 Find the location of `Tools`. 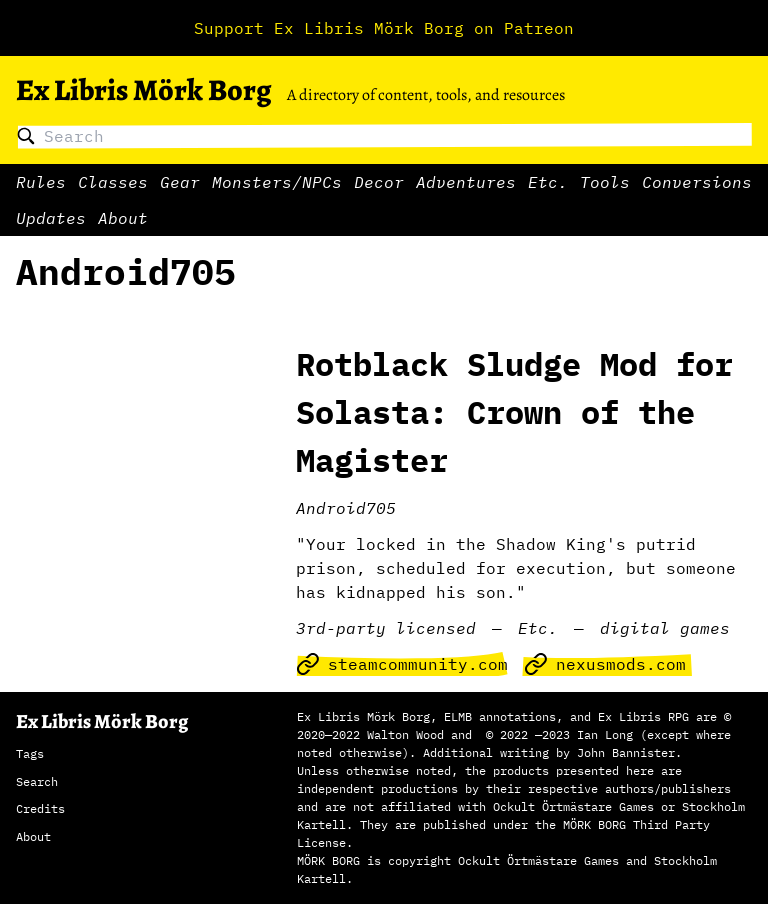

Tools is located at coordinates (605, 182).